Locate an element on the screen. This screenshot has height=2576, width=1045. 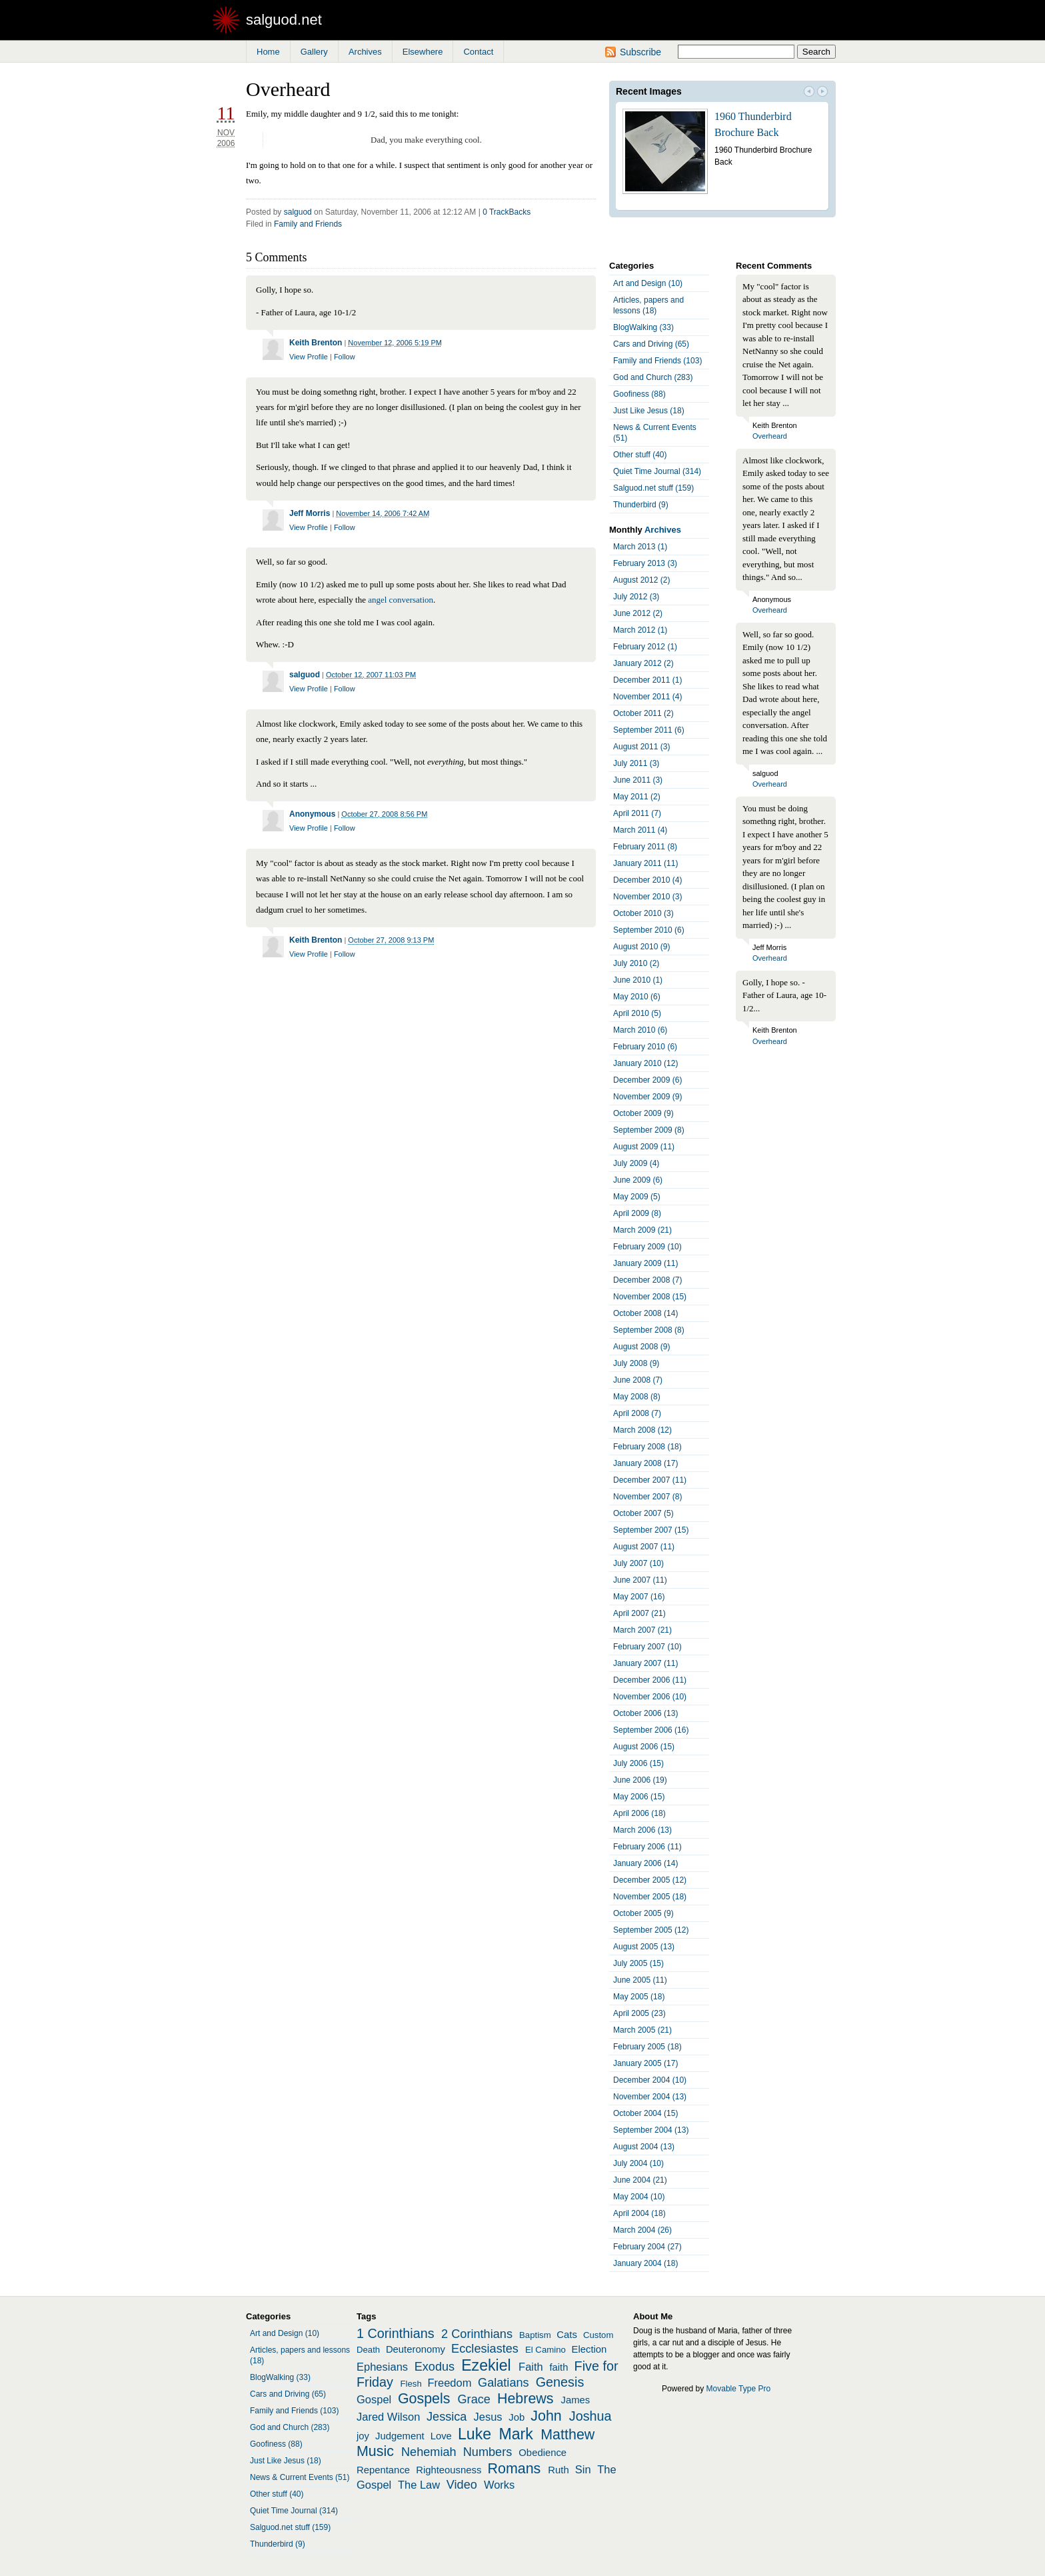
November 2007 (8) is located at coordinates (647, 1496).